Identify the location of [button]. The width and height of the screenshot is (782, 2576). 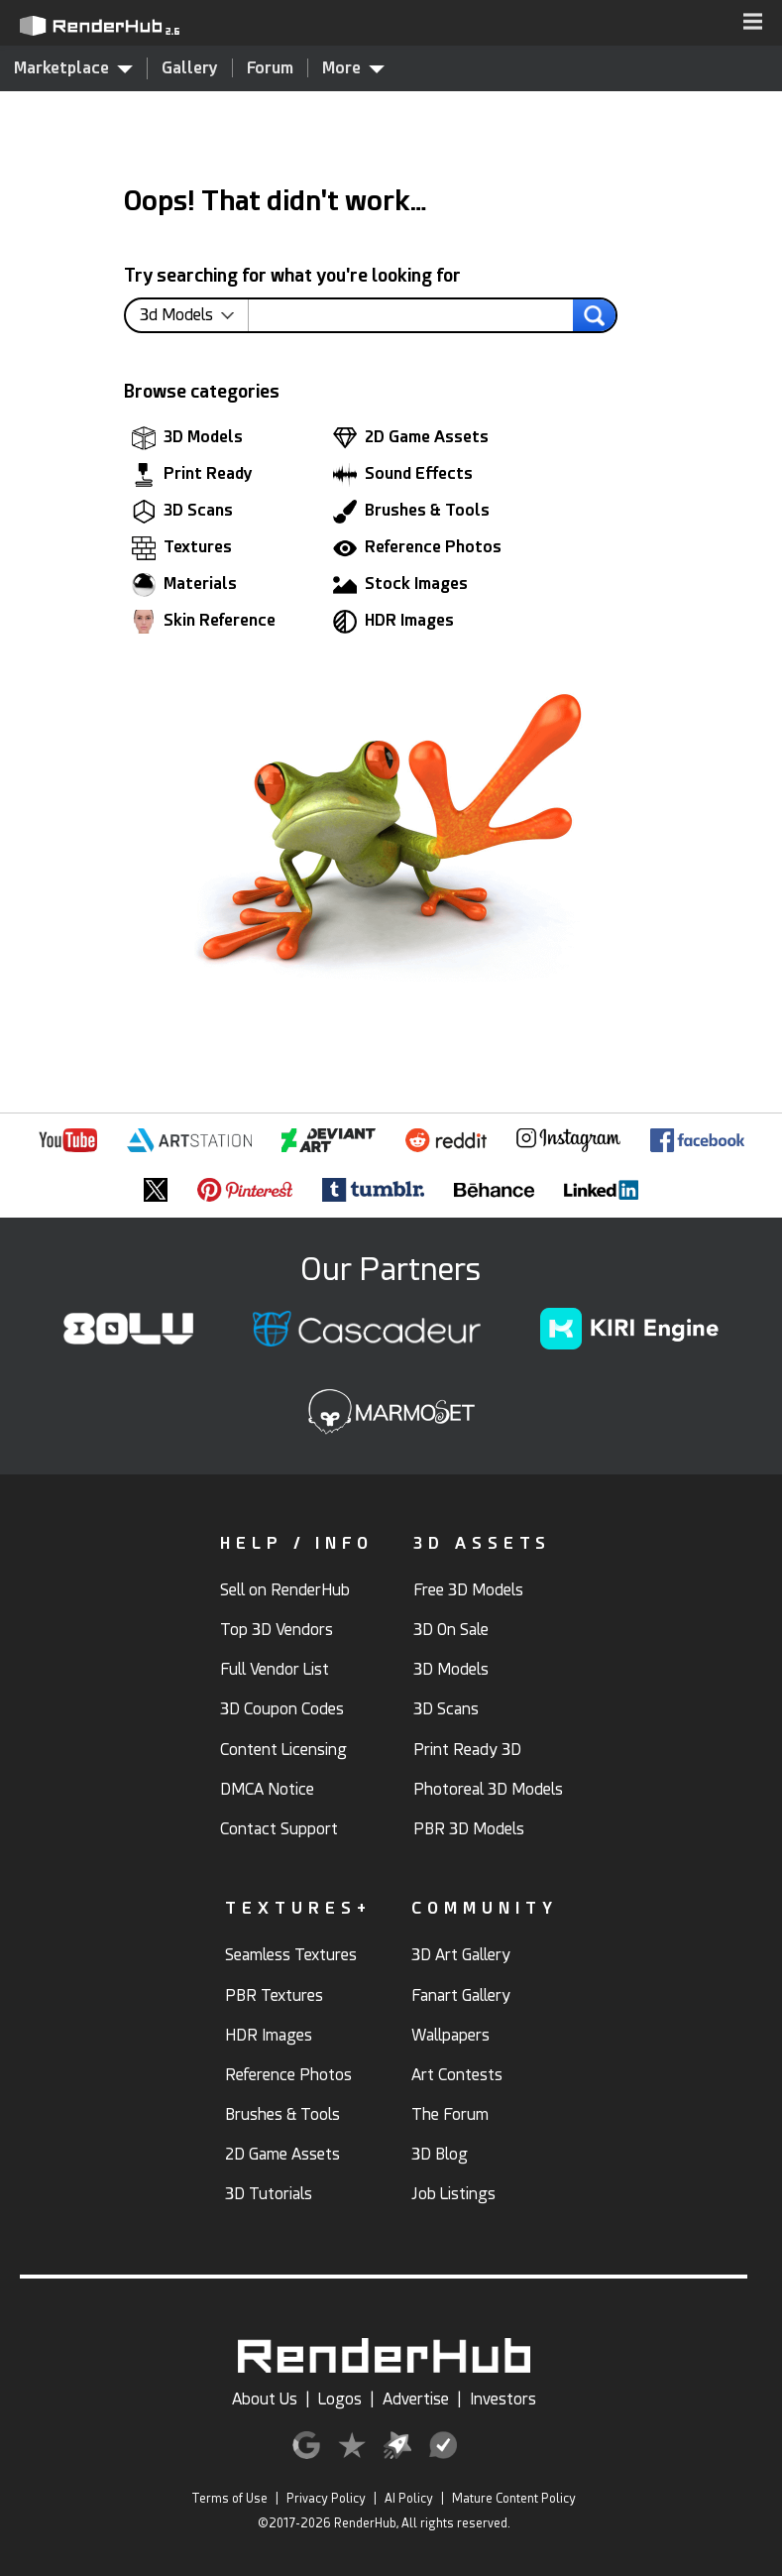
(752, 23).